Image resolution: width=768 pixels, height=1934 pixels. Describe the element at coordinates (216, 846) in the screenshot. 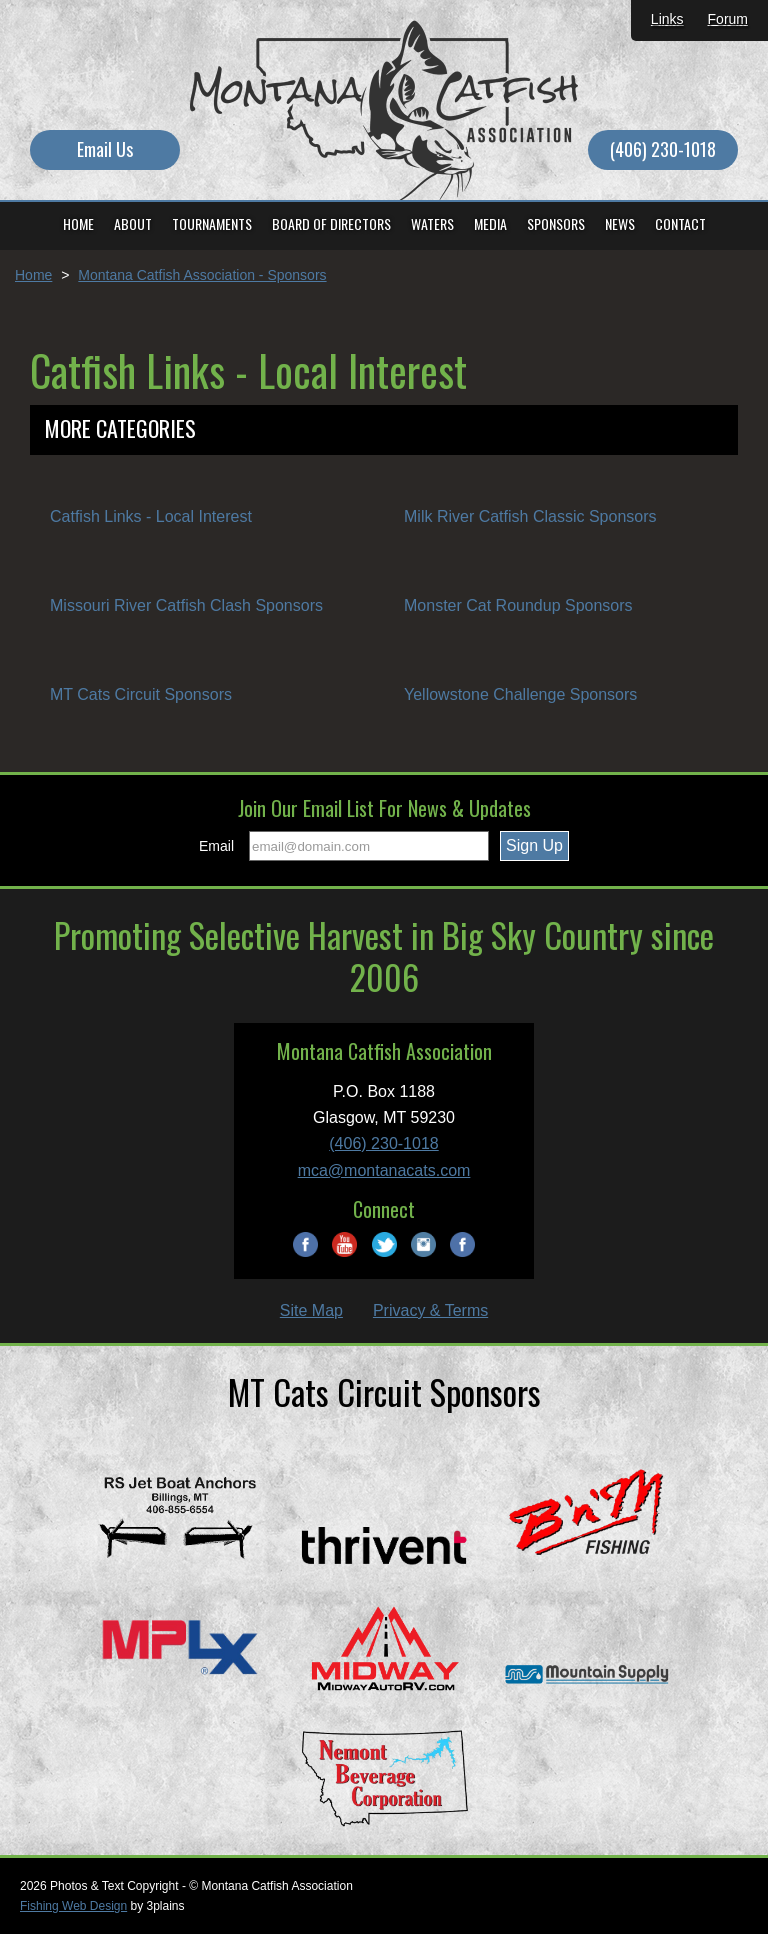

I see `Email` at that location.